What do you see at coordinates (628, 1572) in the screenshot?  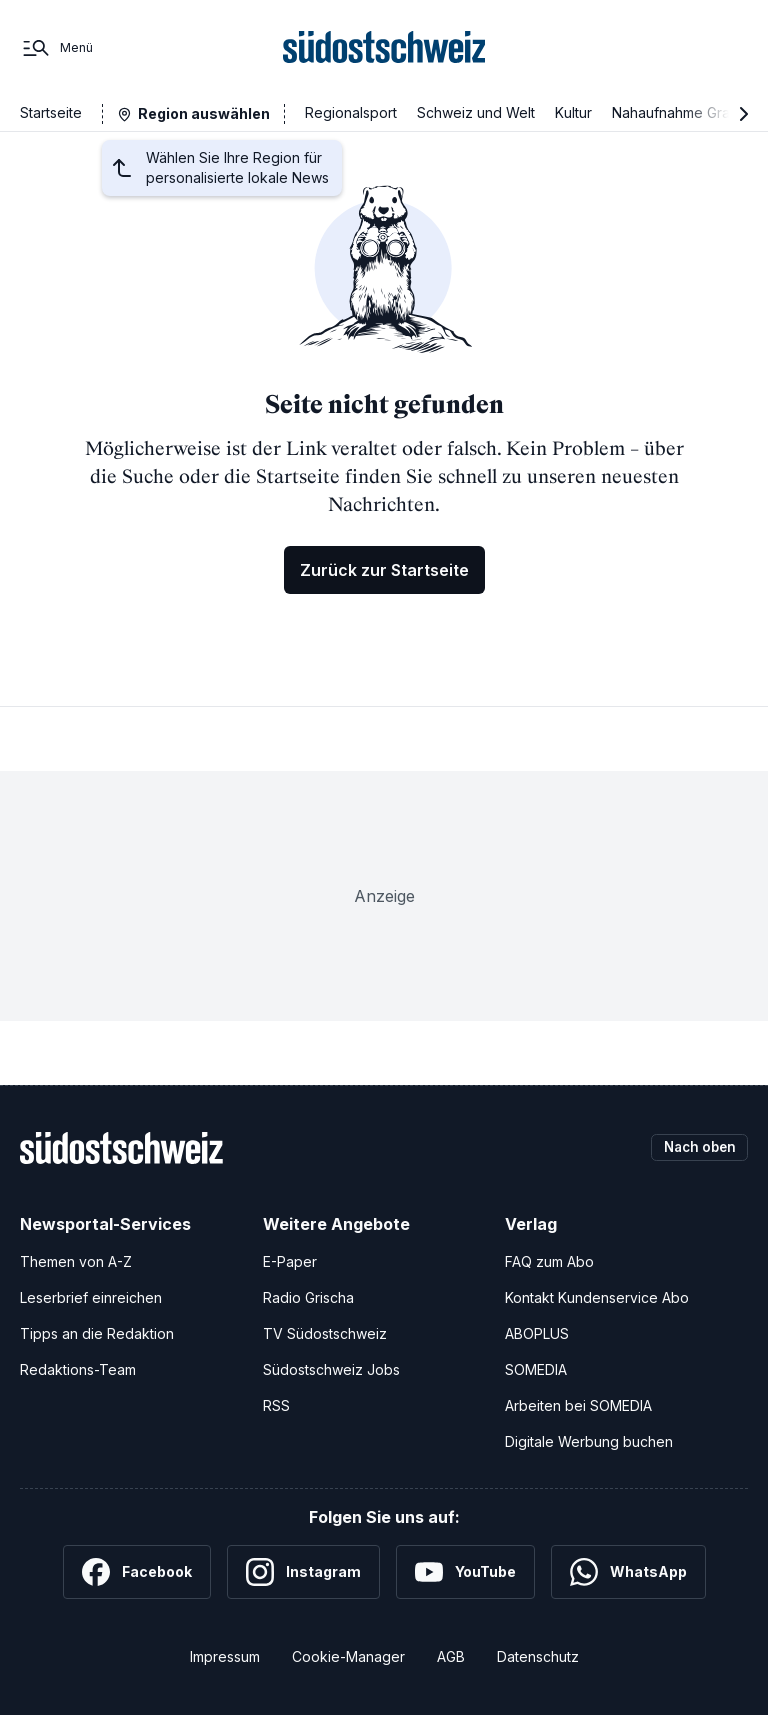 I see `[WhatsApp]` at bounding box center [628, 1572].